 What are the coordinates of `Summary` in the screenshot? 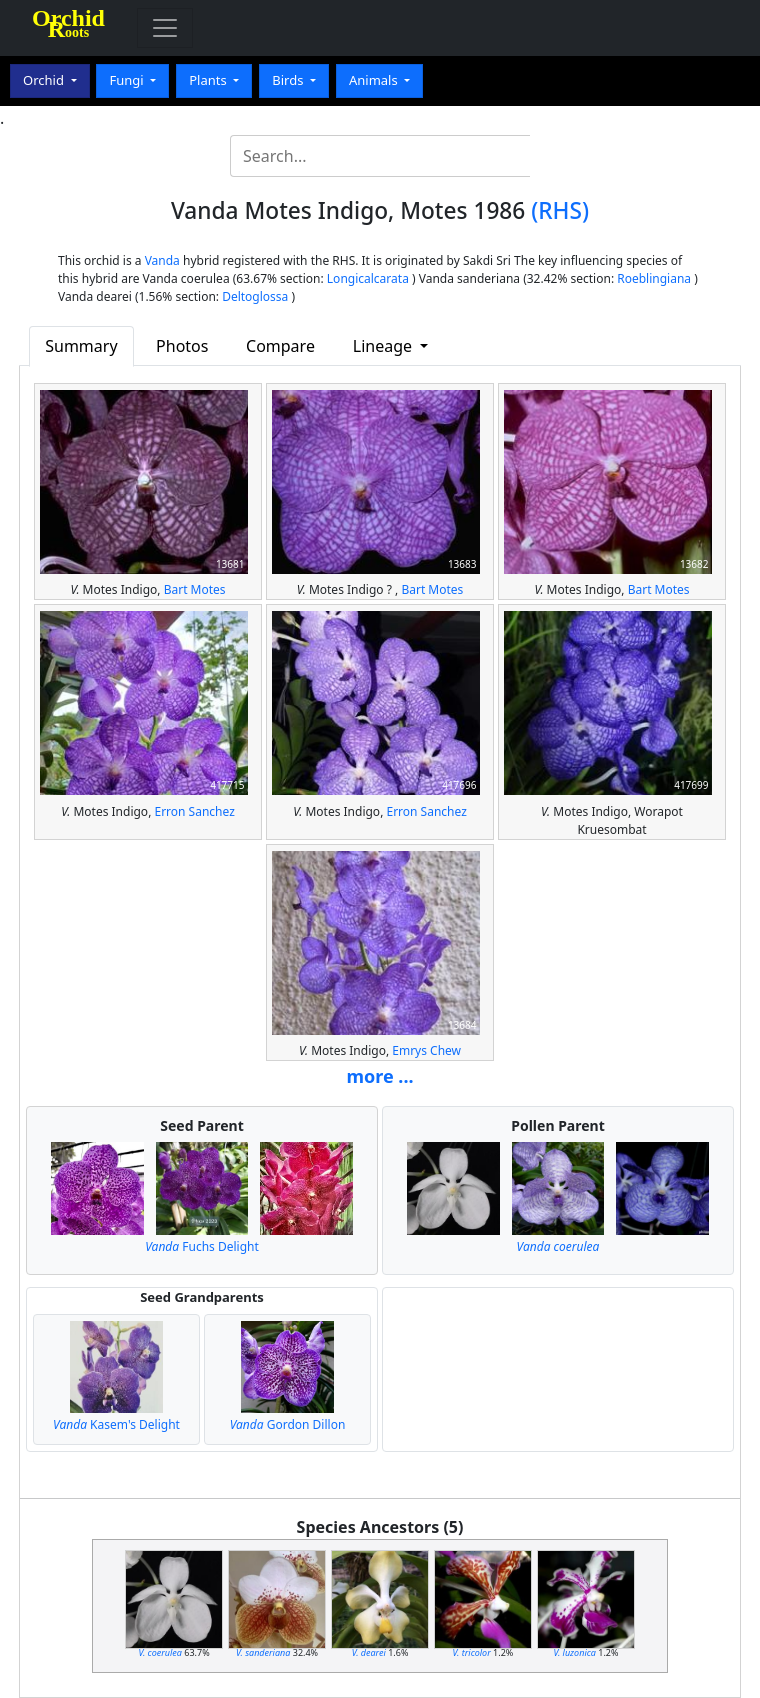 It's located at (81, 346).